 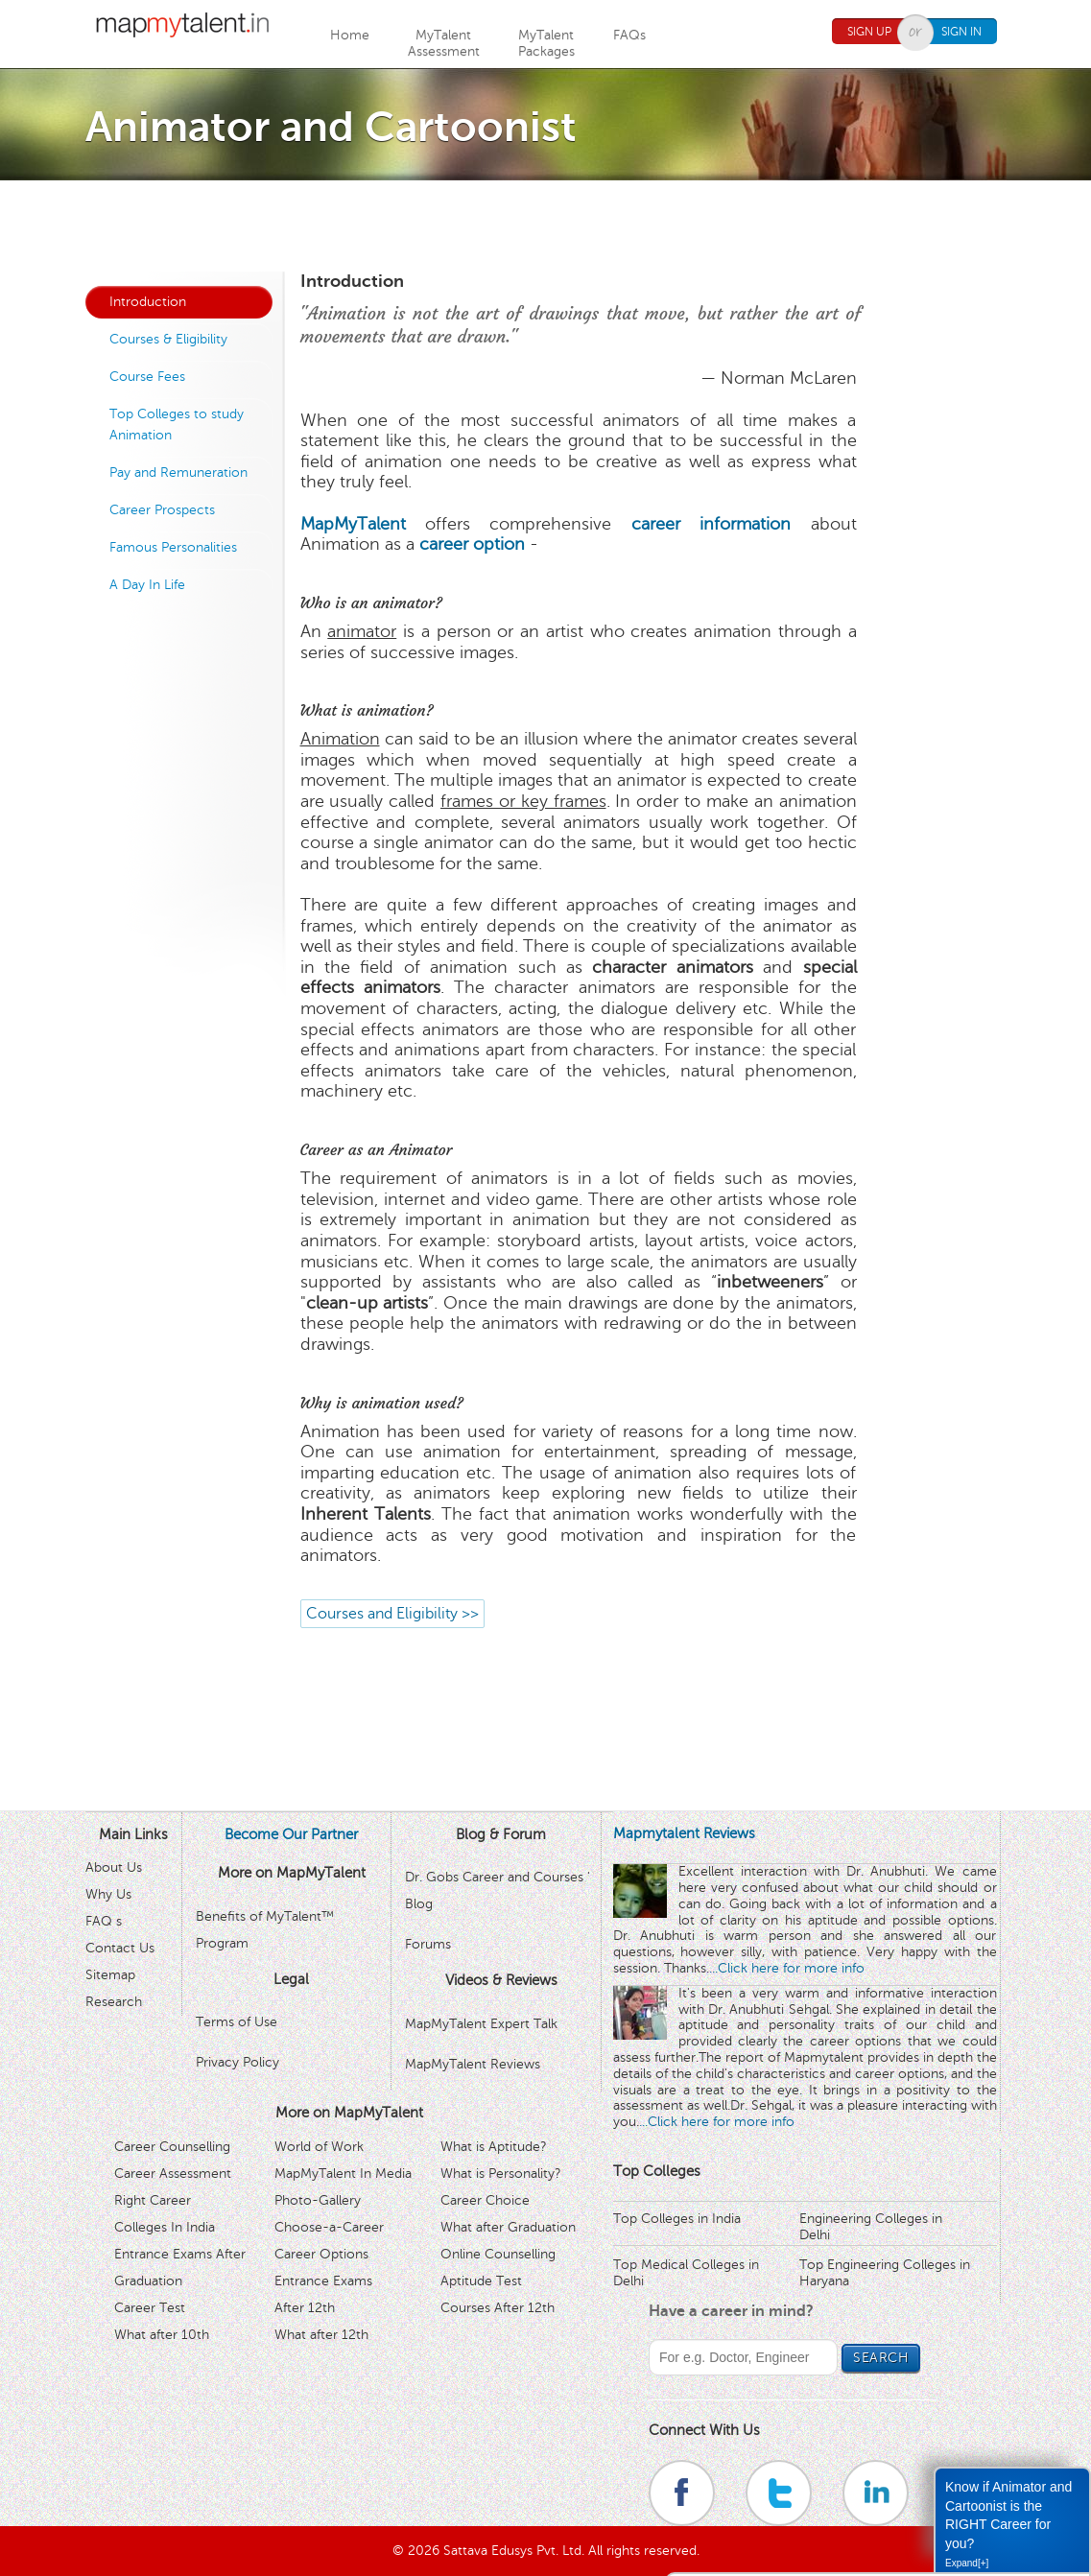 What do you see at coordinates (178, 472) in the screenshot?
I see `Pay and Remuneration` at bounding box center [178, 472].